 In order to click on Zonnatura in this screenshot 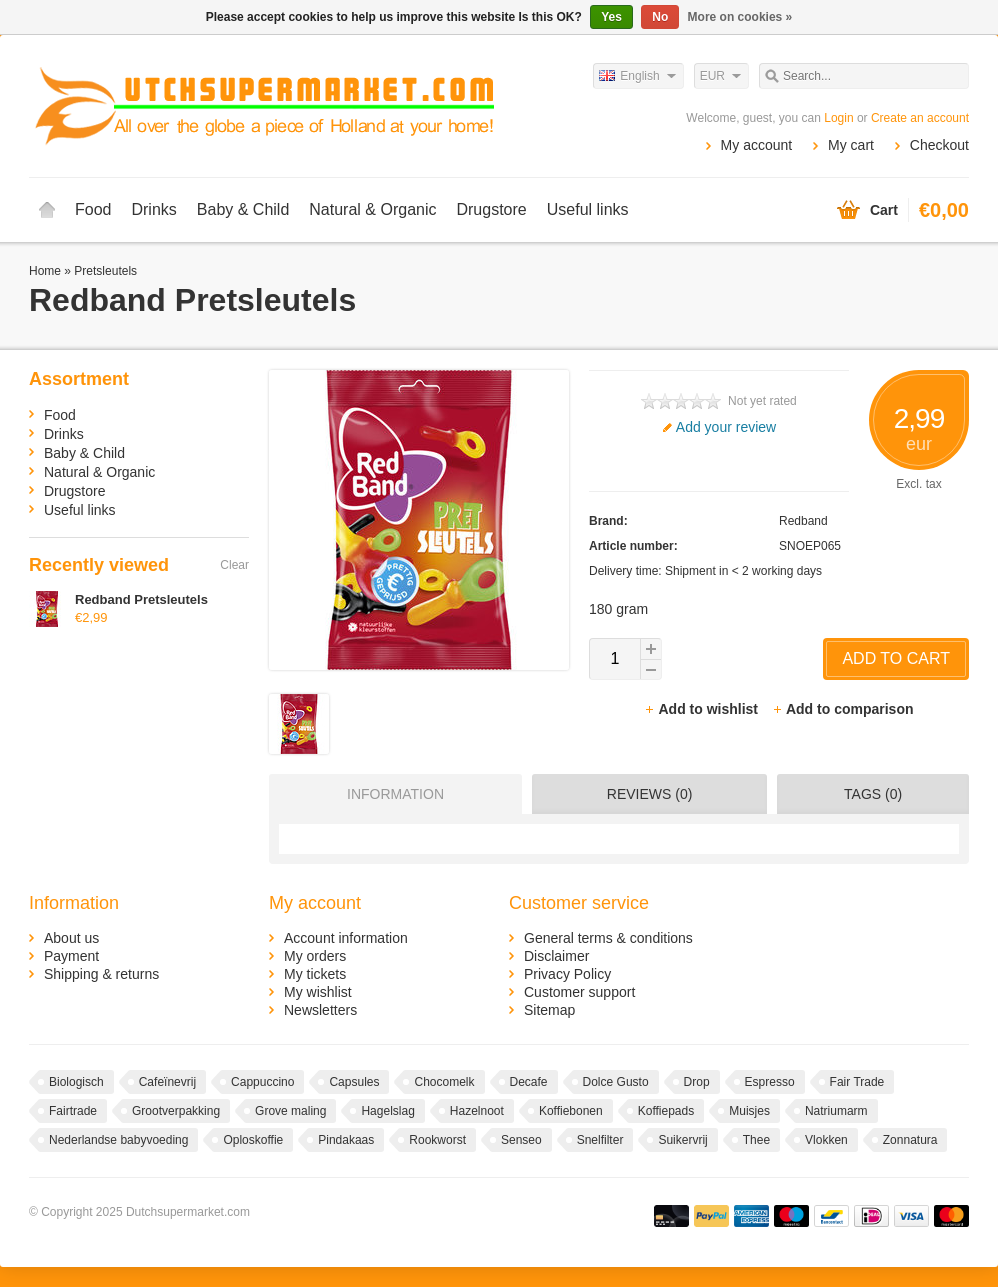, I will do `click(910, 1140)`.